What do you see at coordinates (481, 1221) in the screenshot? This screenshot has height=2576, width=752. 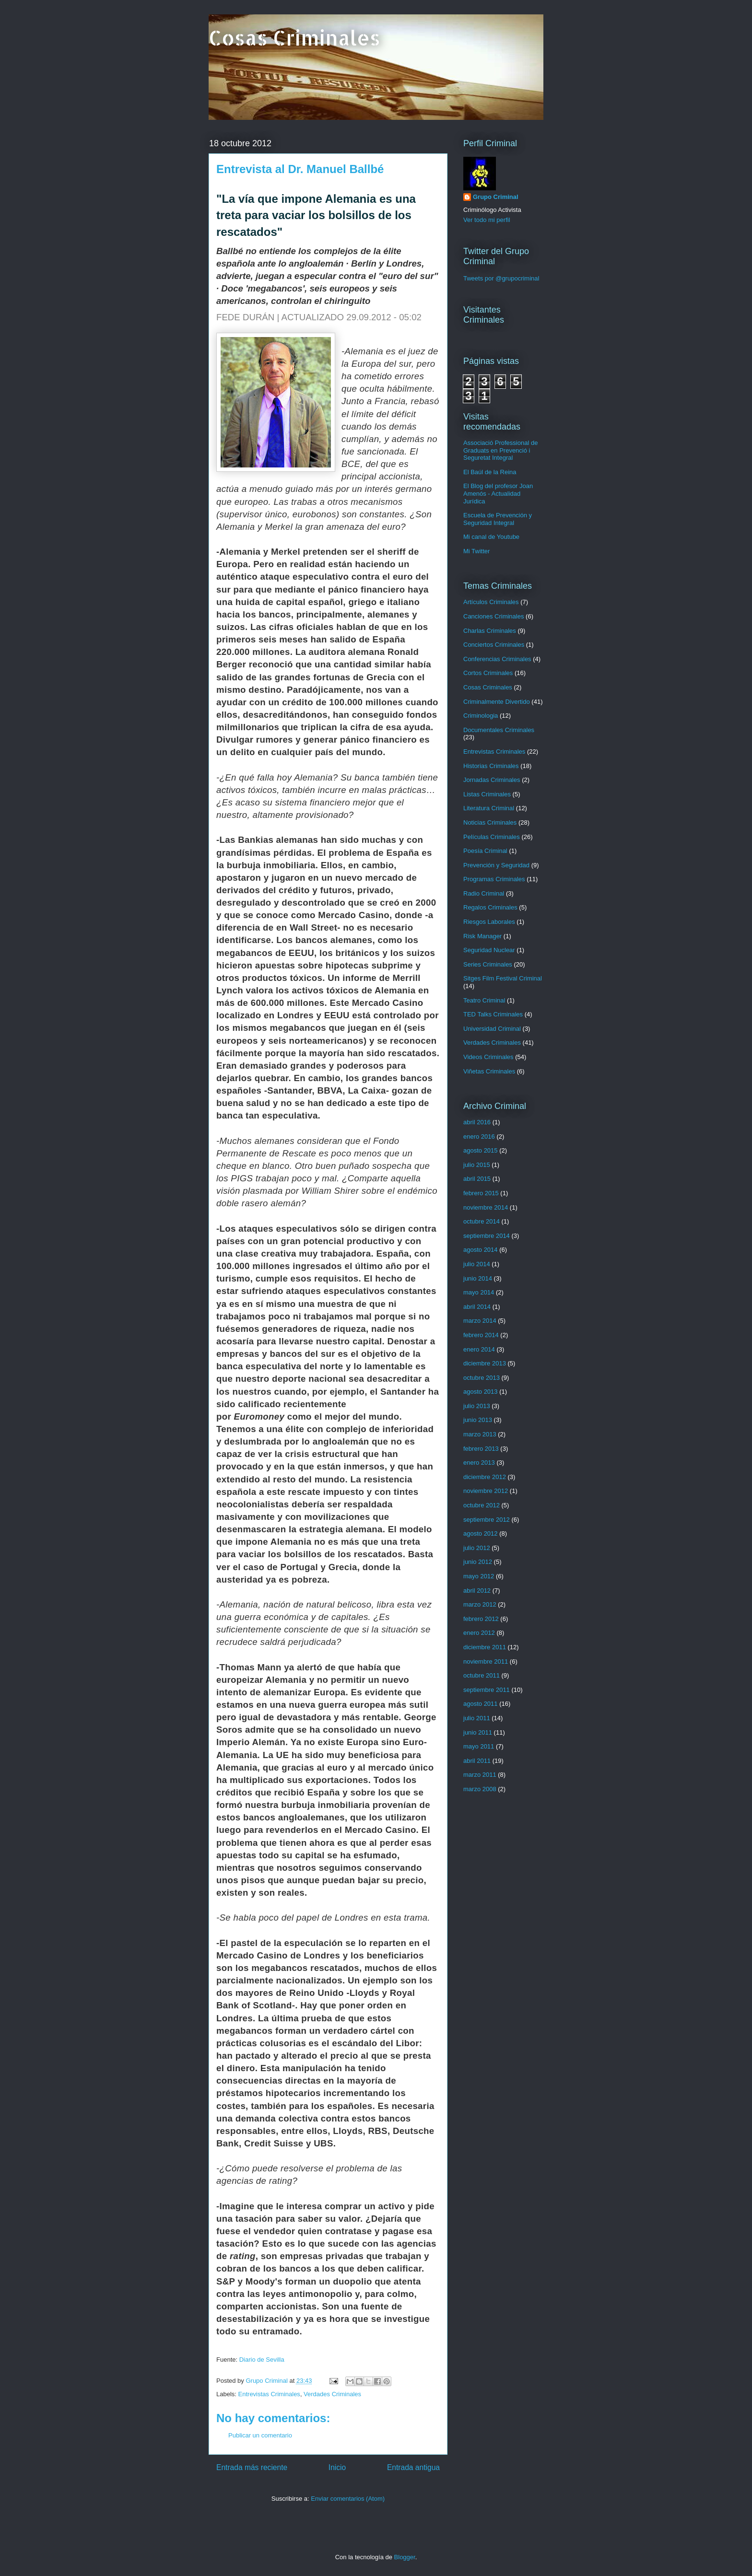 I see `octubre 2014` at bounding box center [481, 1221].